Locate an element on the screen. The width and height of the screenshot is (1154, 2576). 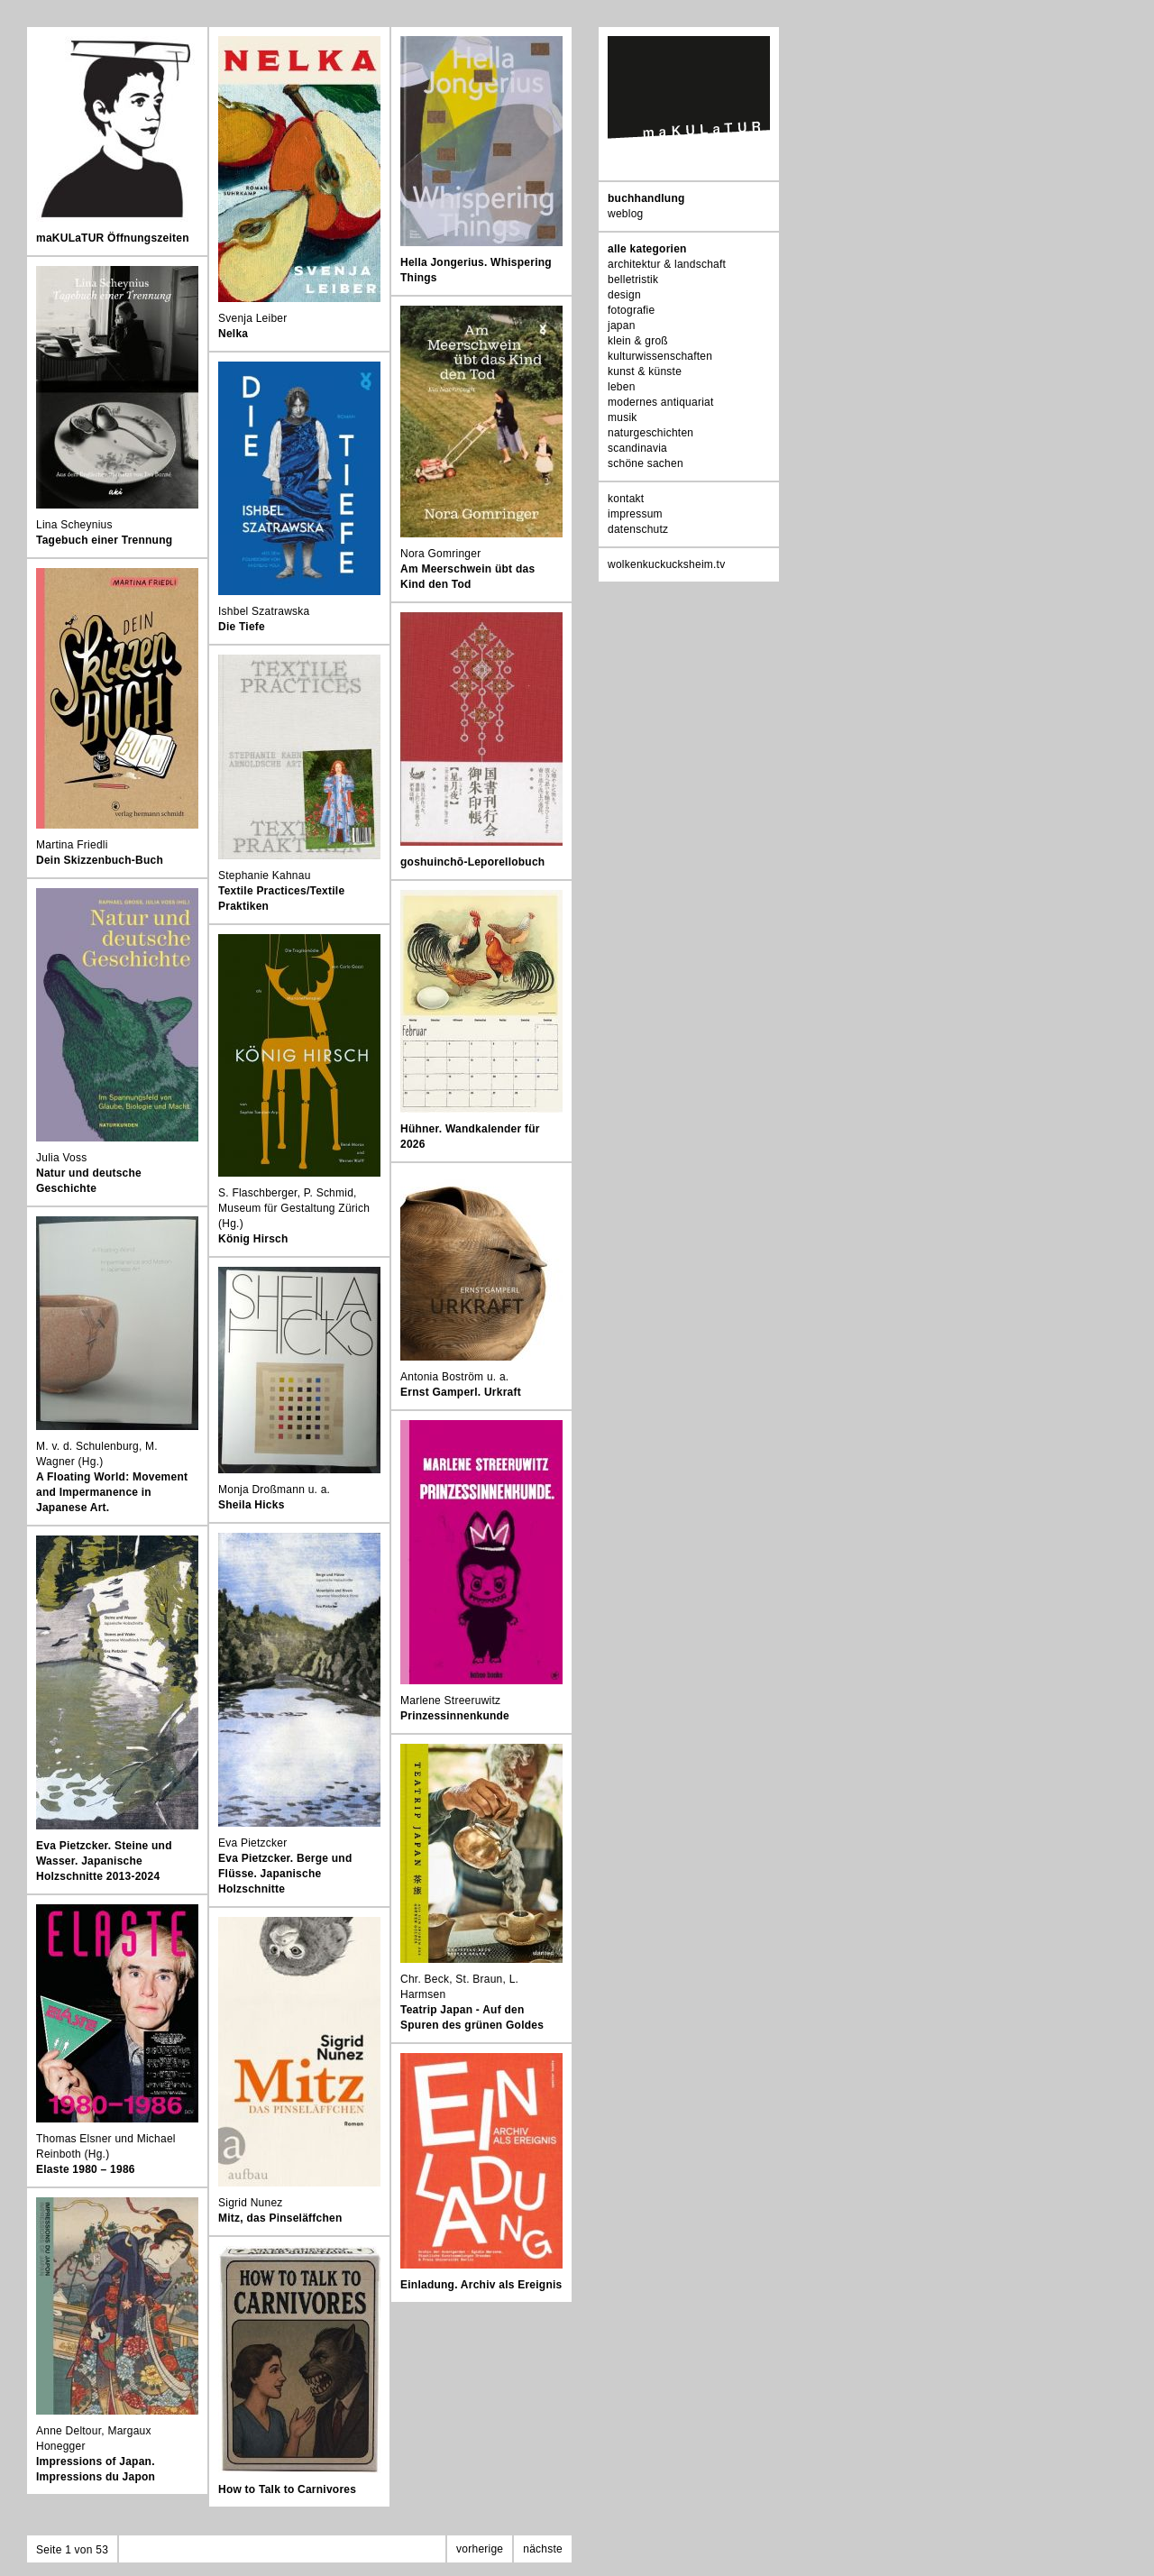
Nora Gomringer is located at coordinates (440, 553).